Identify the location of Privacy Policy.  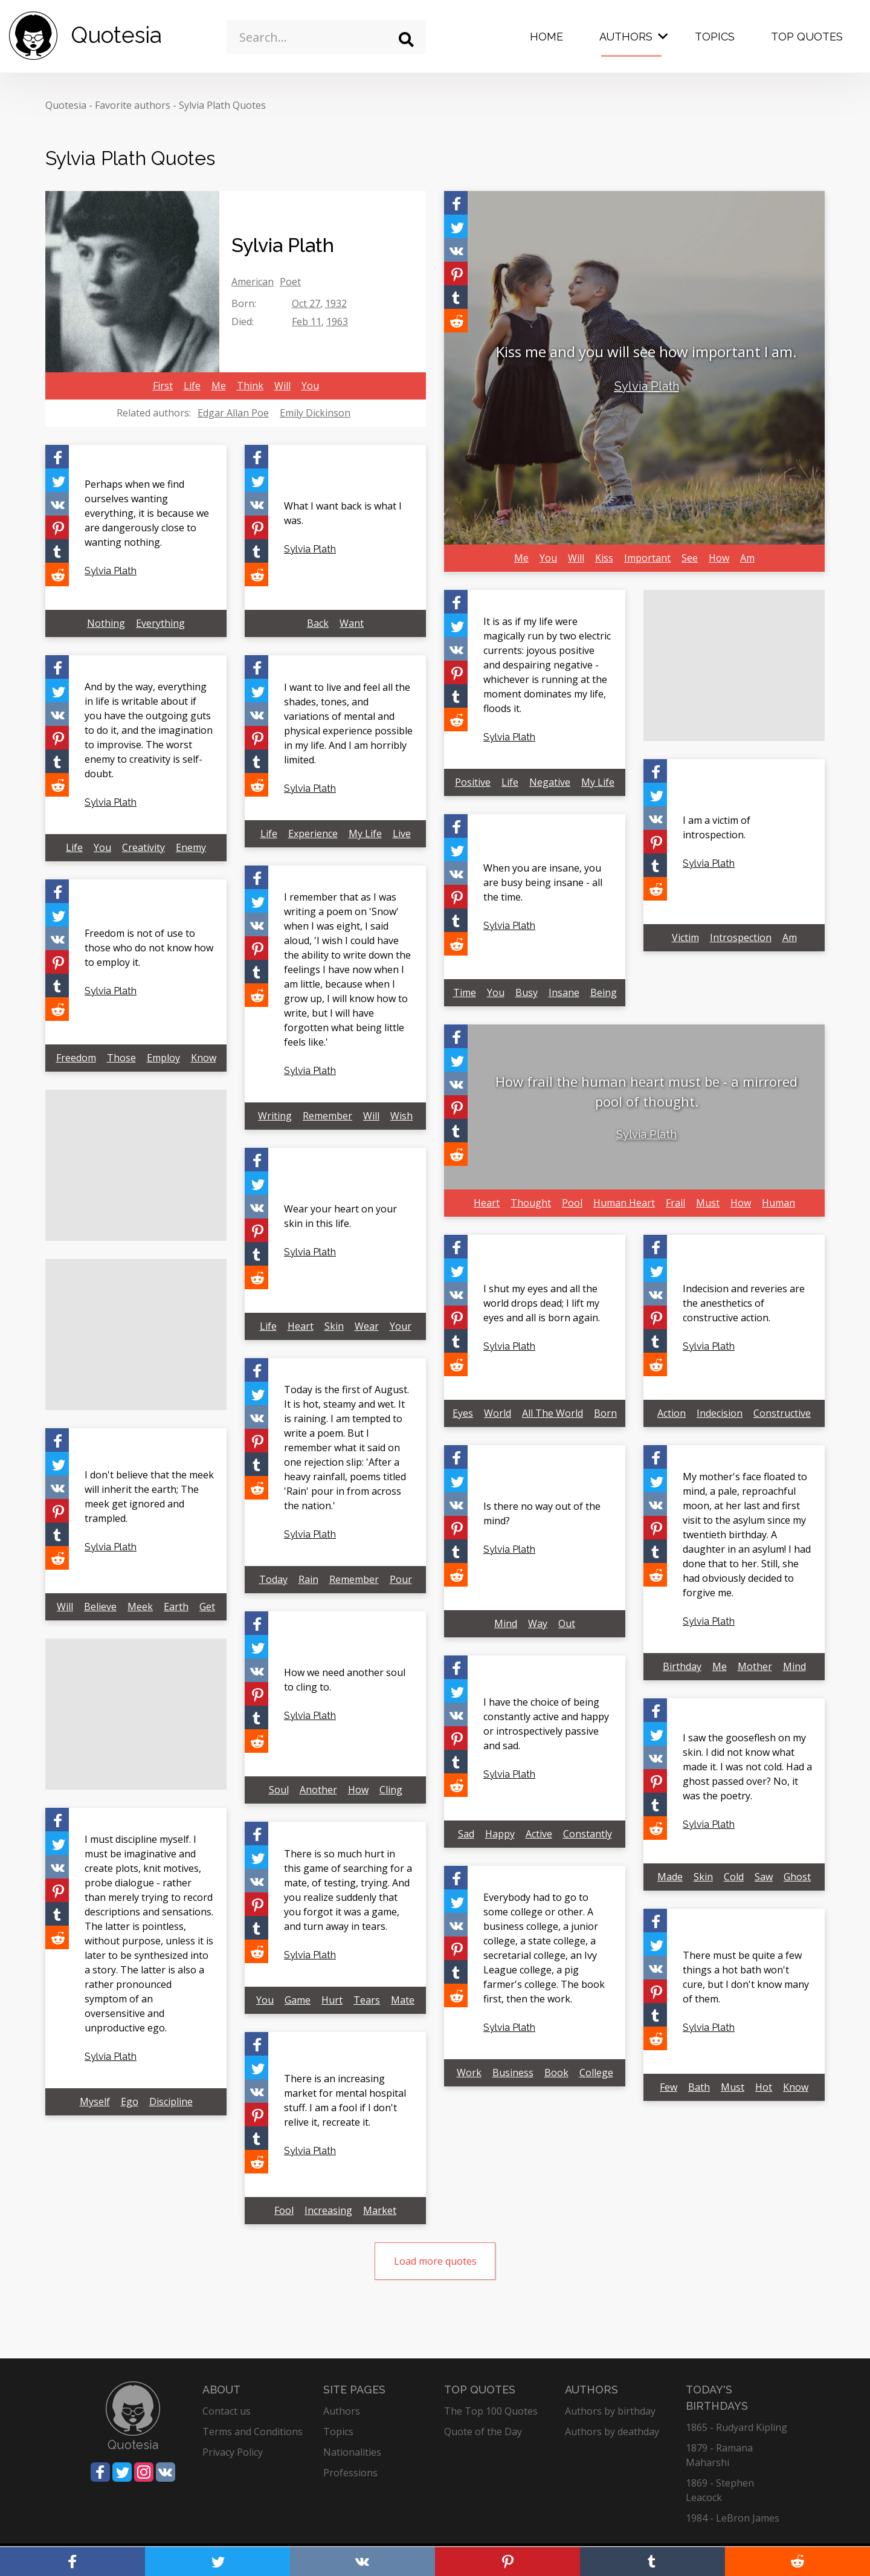
(232, 2452).